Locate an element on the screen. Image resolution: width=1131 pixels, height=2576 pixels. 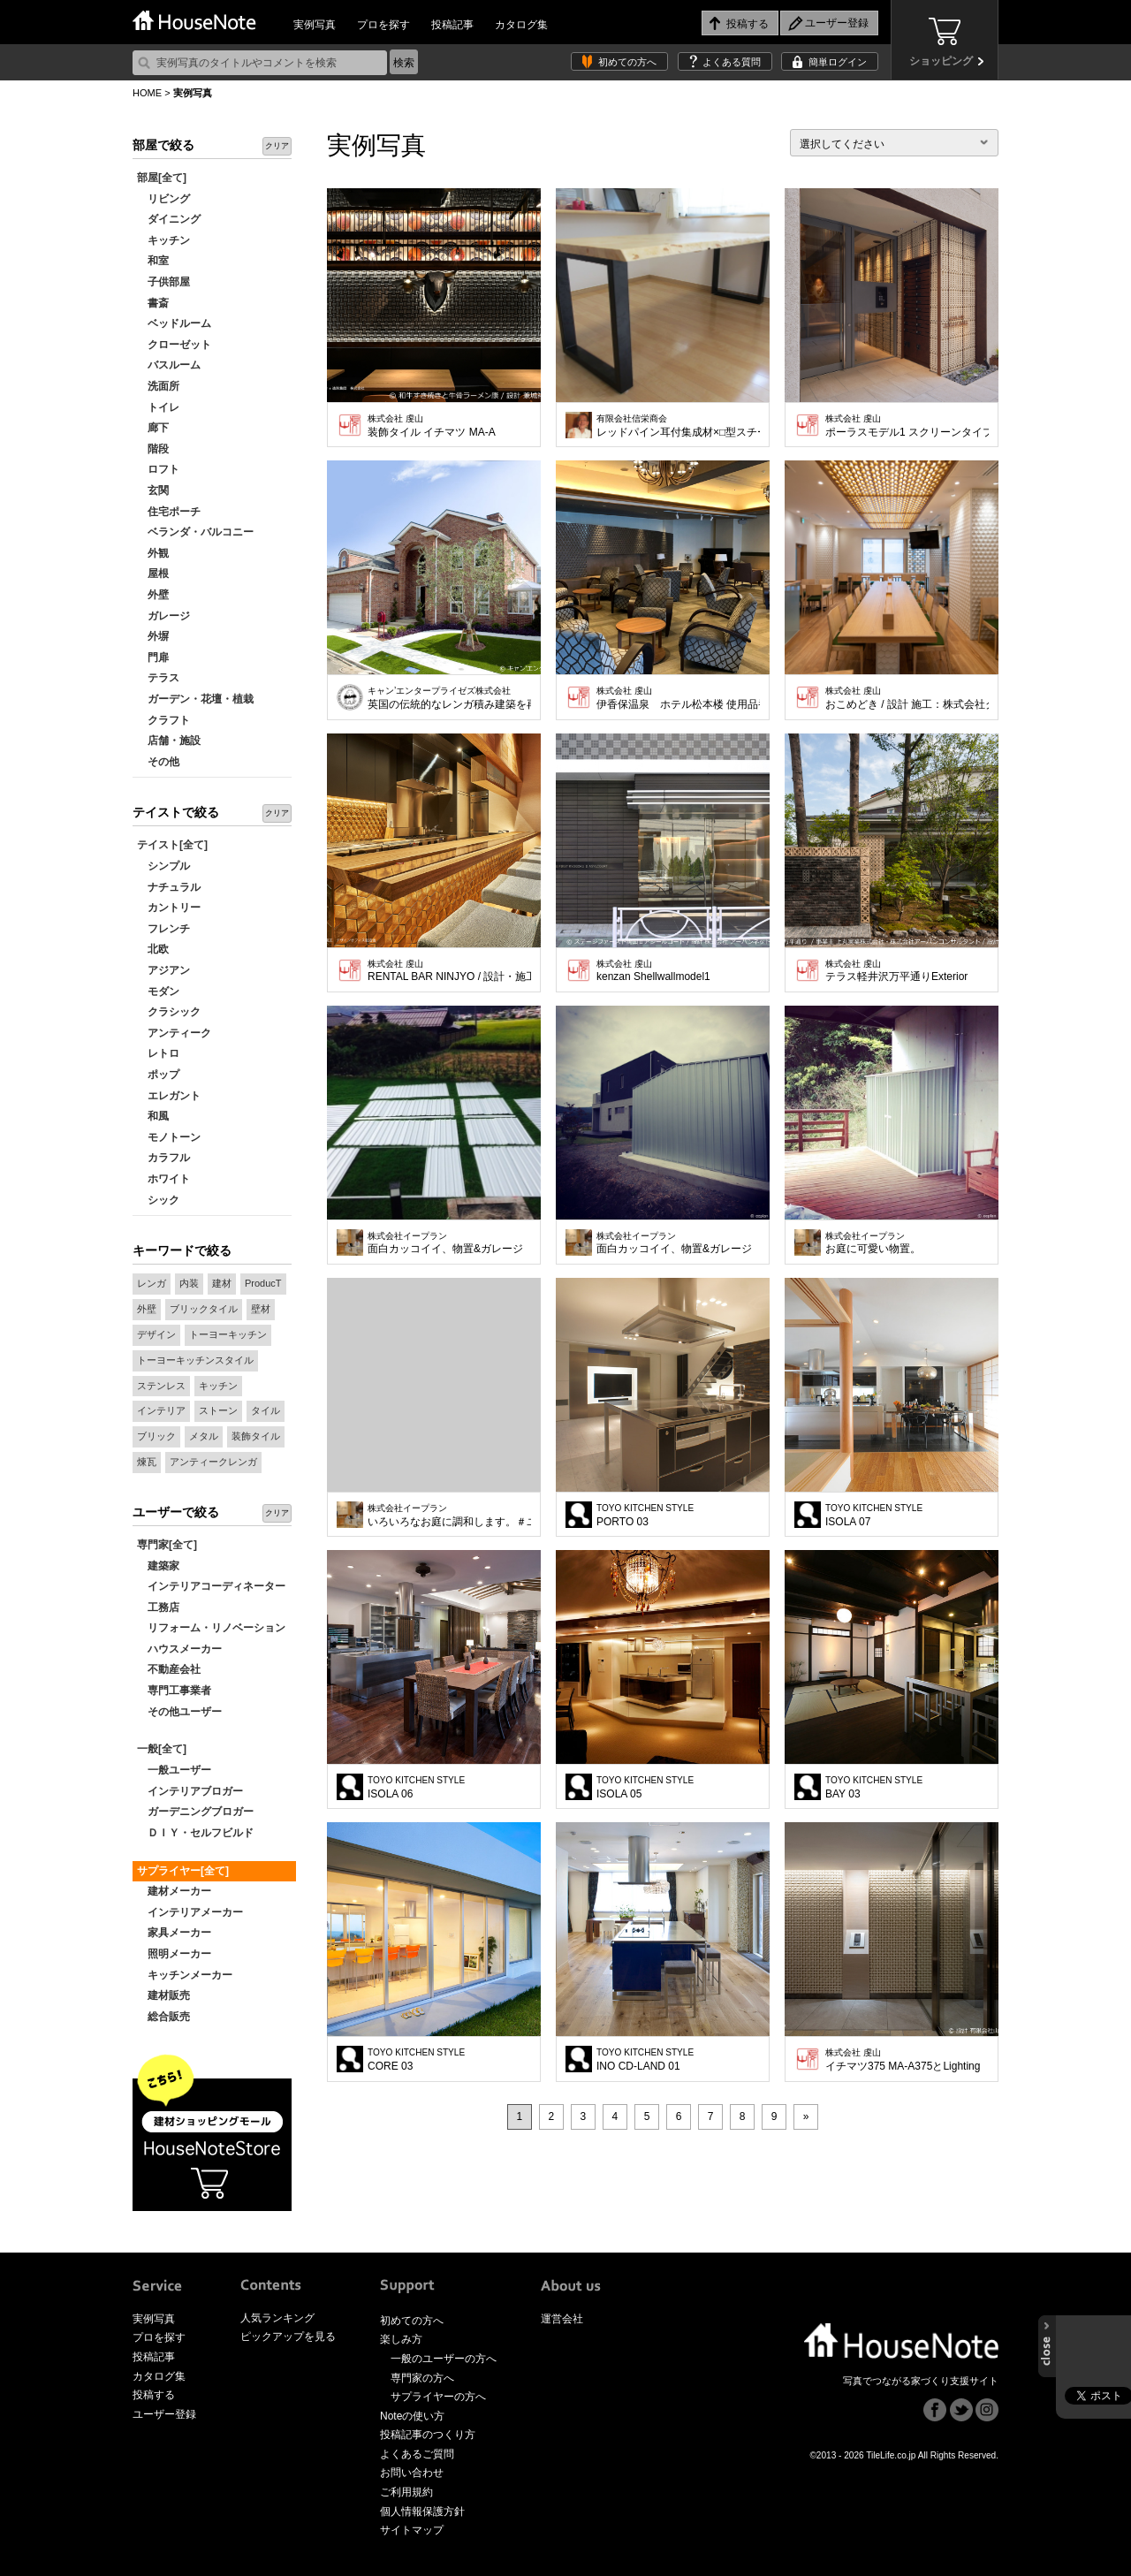
フレンチ is located at coordinates (163, 929).